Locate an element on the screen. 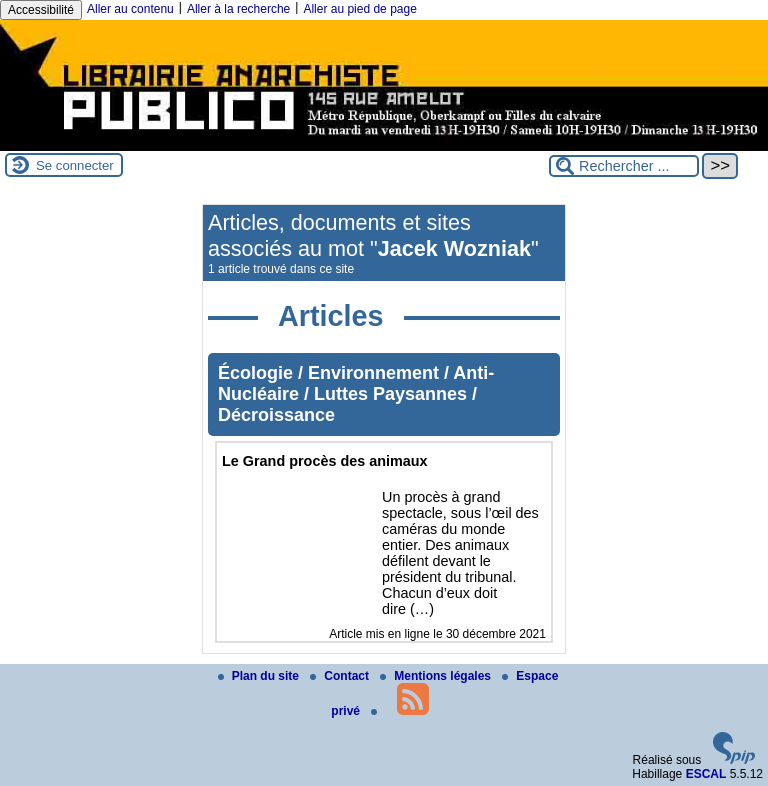  Se connecter is located at coordinates (75, 165).